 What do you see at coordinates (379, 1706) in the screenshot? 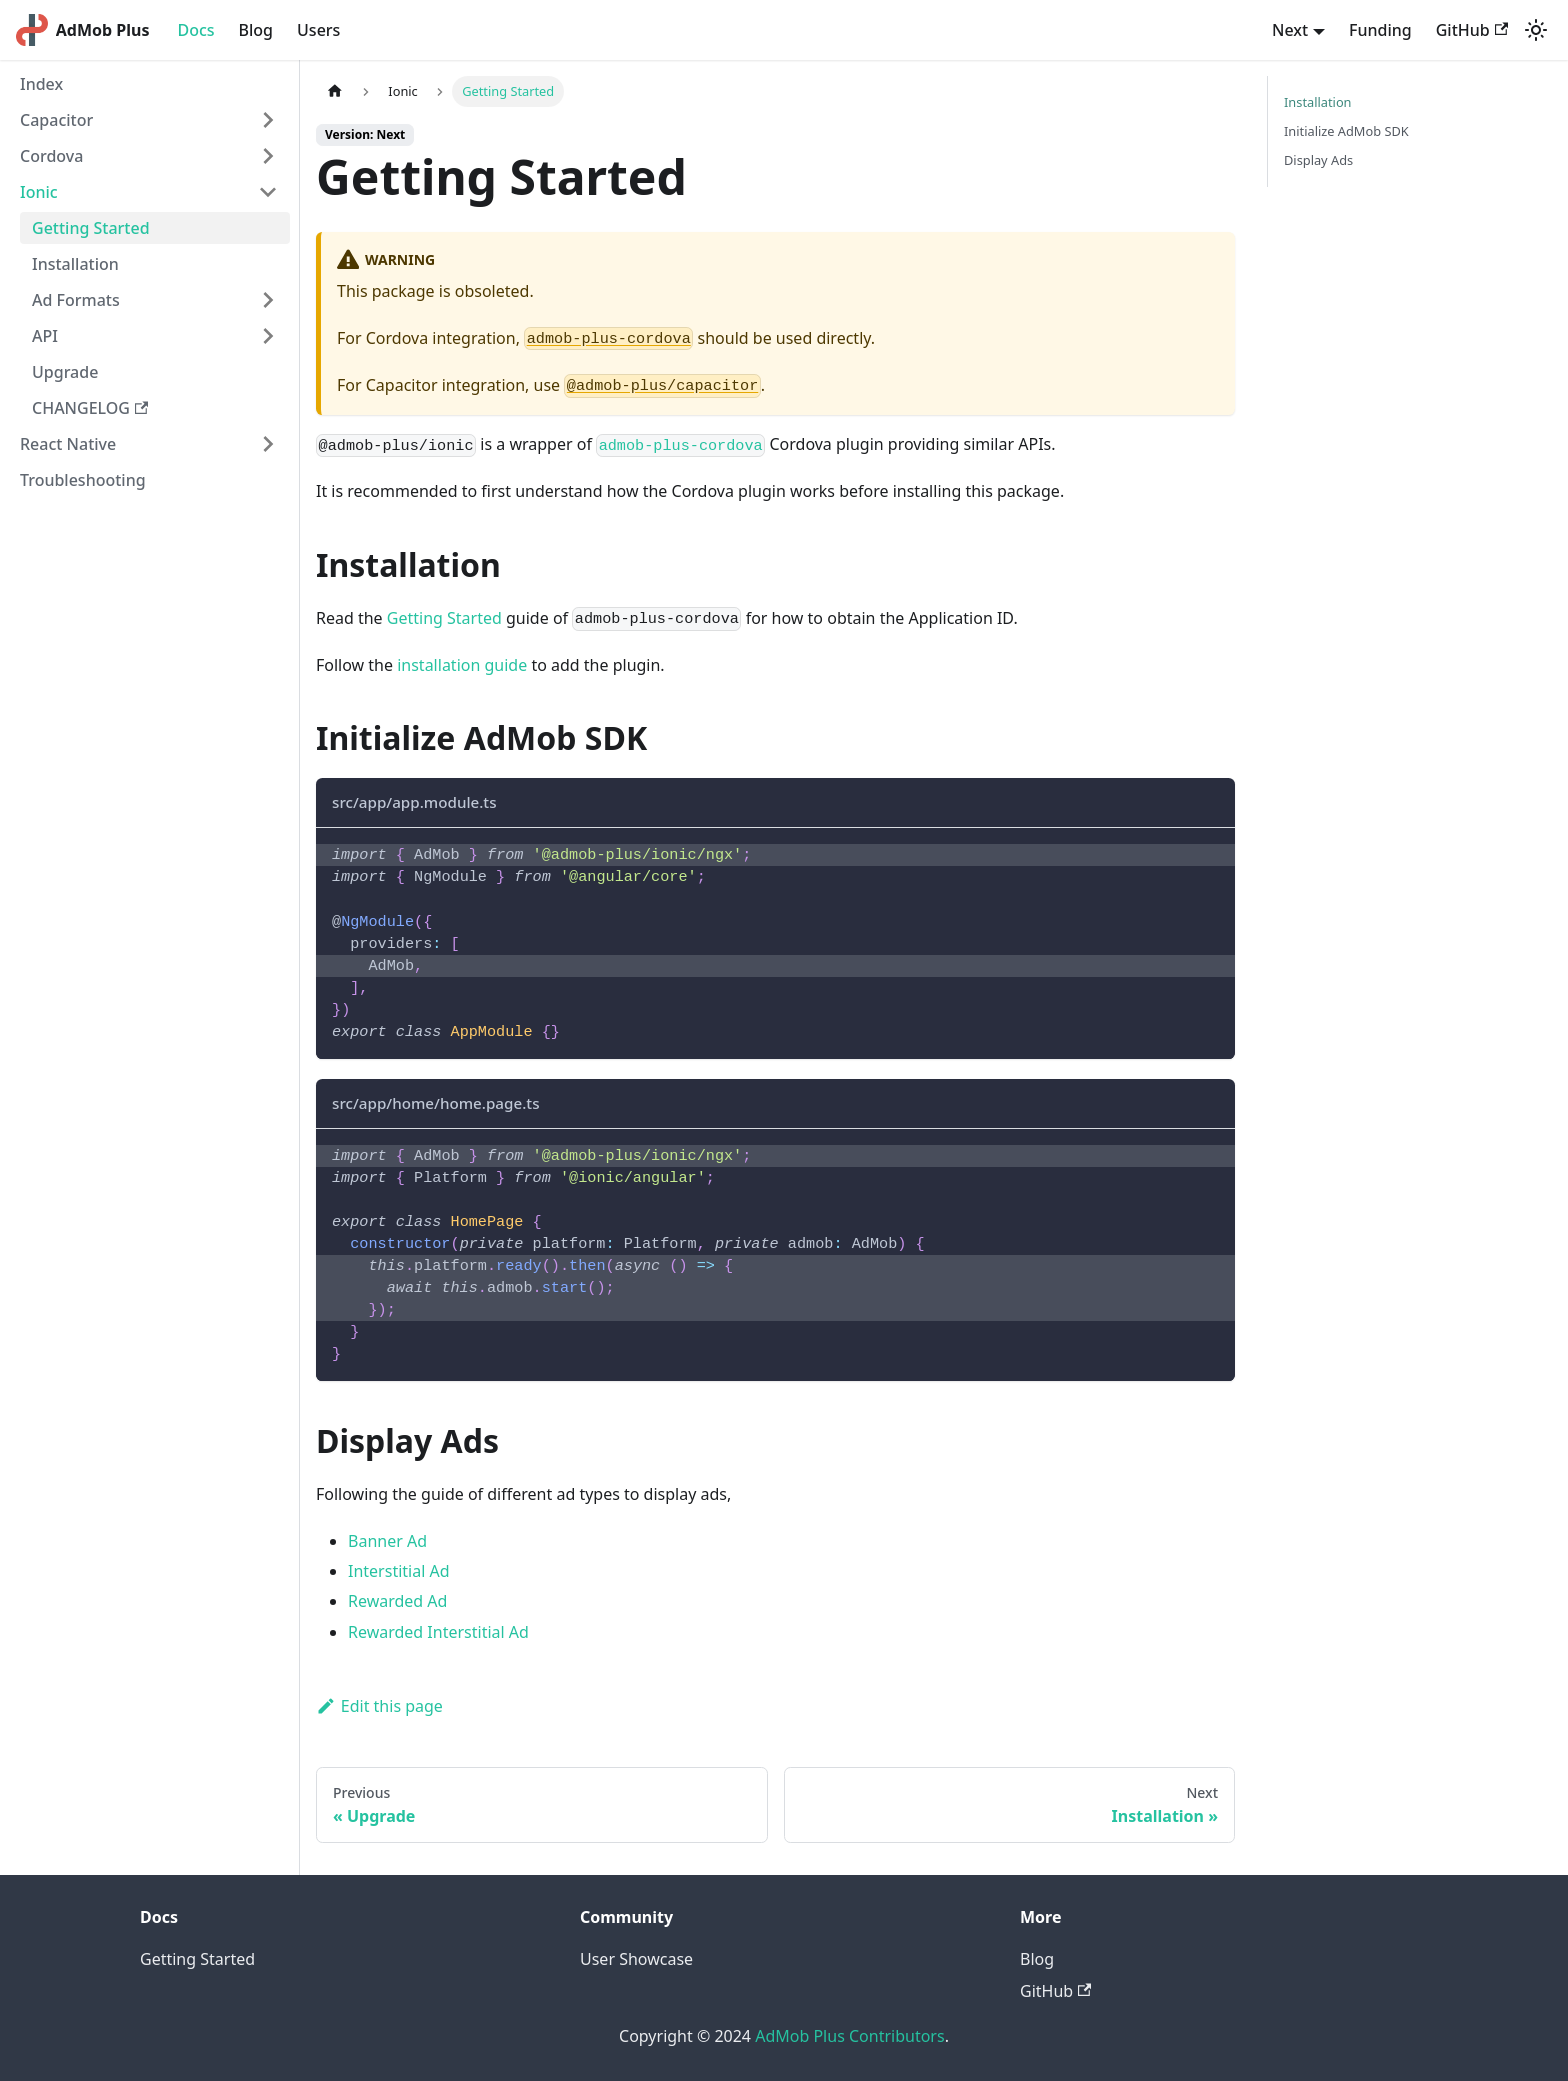
I see `Edit this page` at bounding box center [379, 1706].